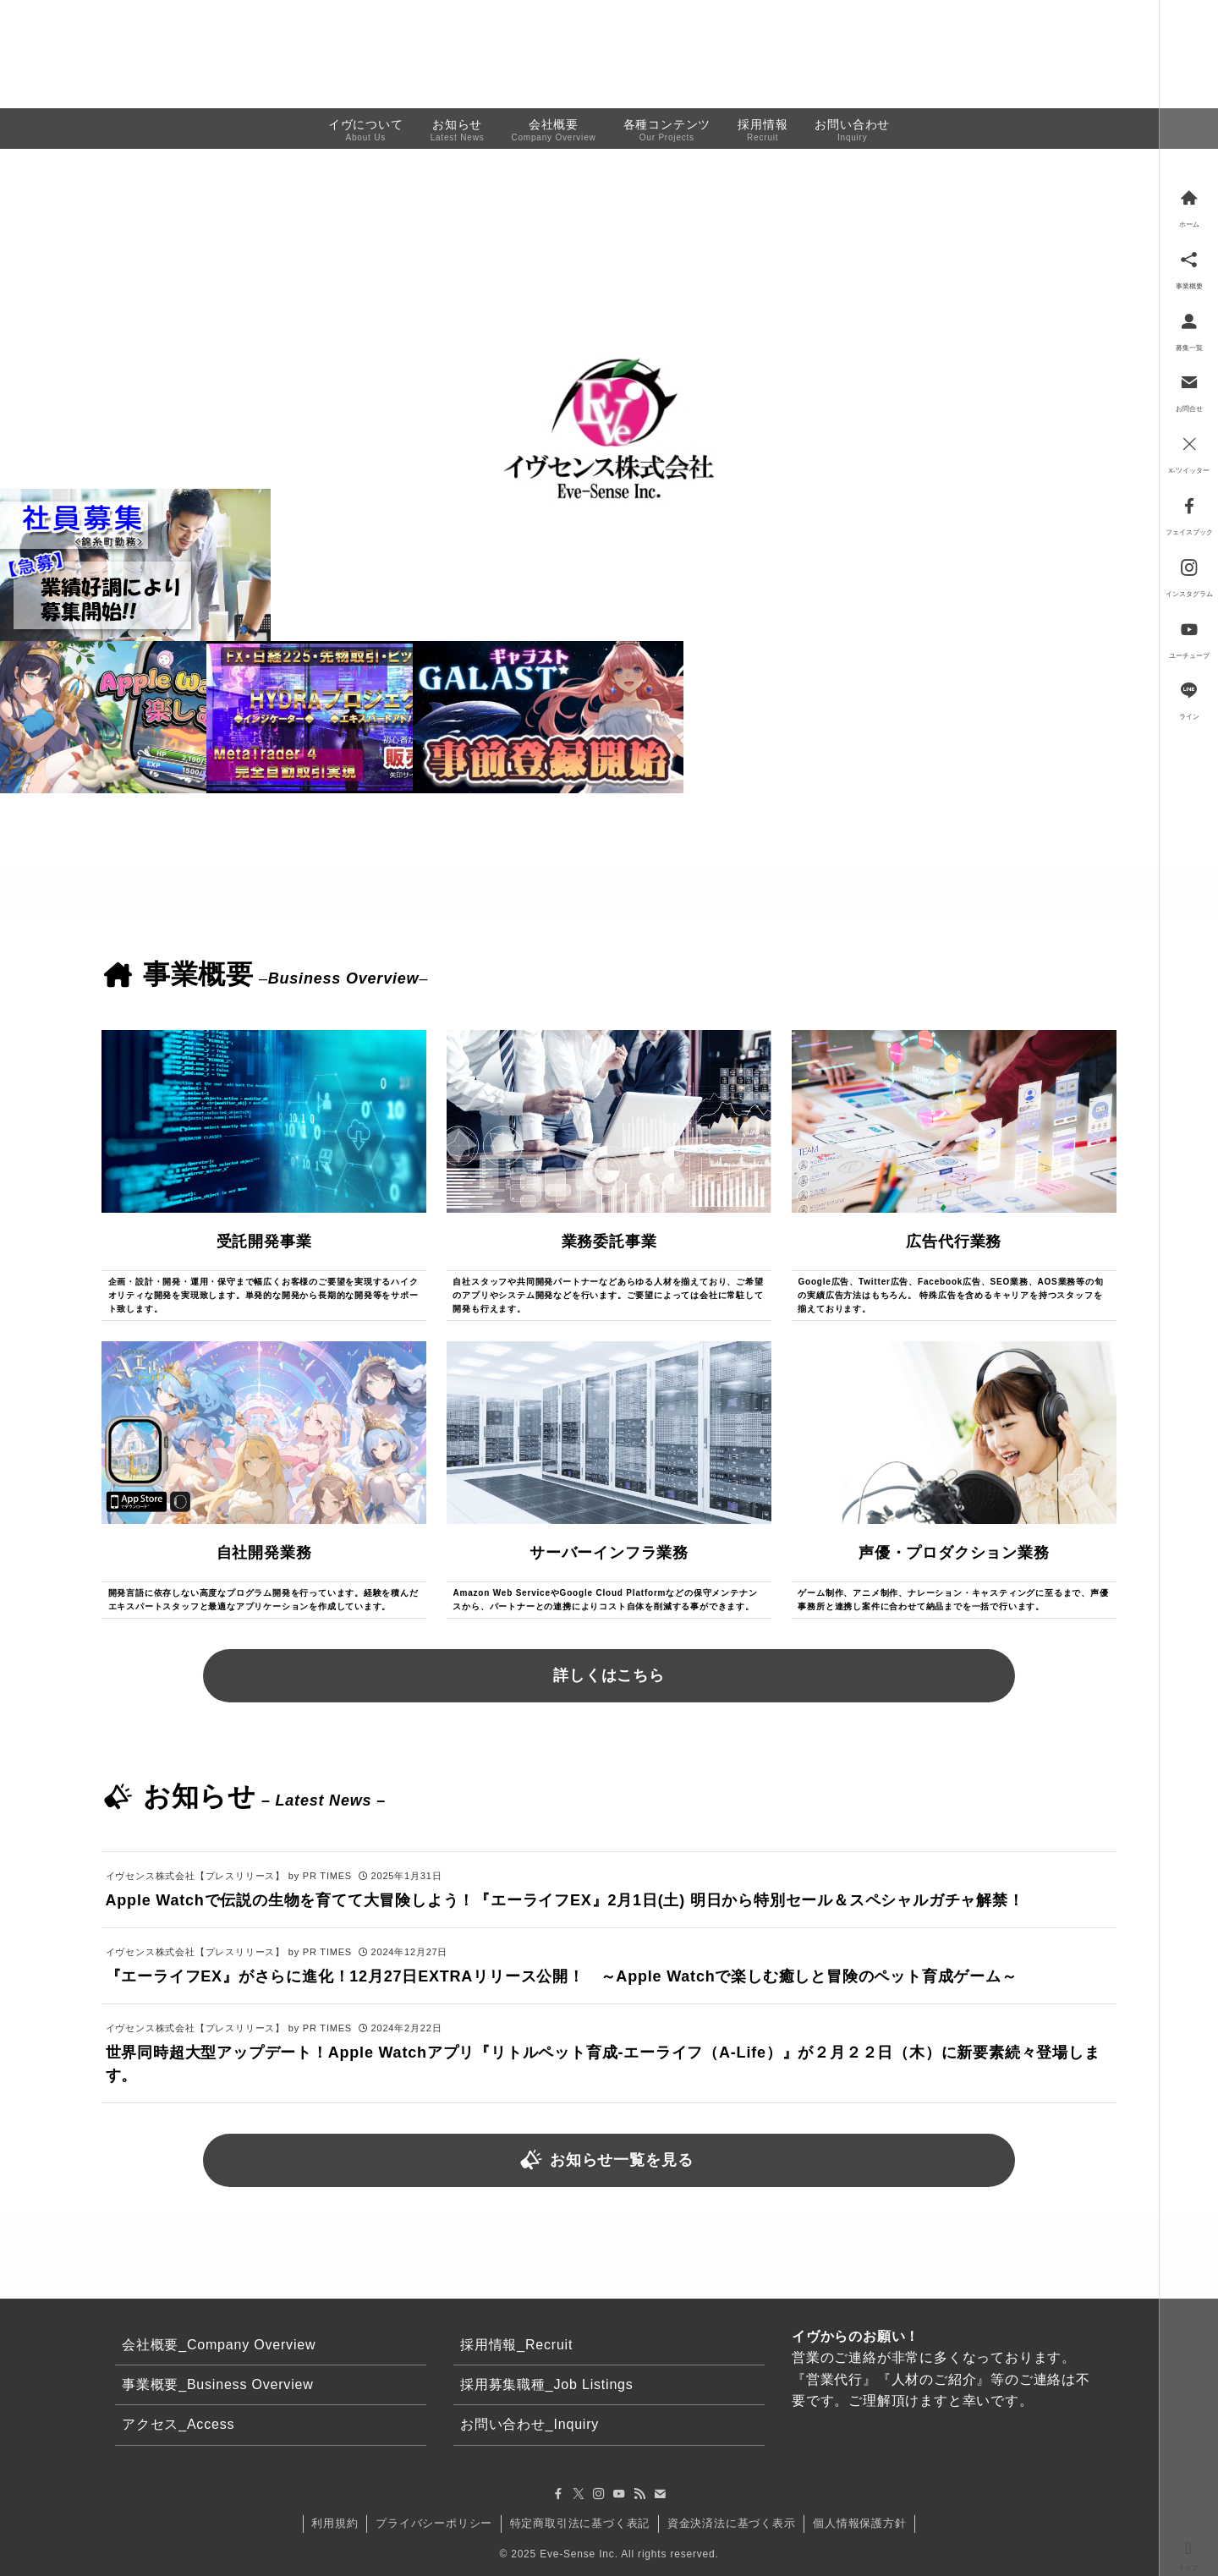  Describe the element at coordinates (659, 2494) in the screenshot. I see `[contact]` at that location.